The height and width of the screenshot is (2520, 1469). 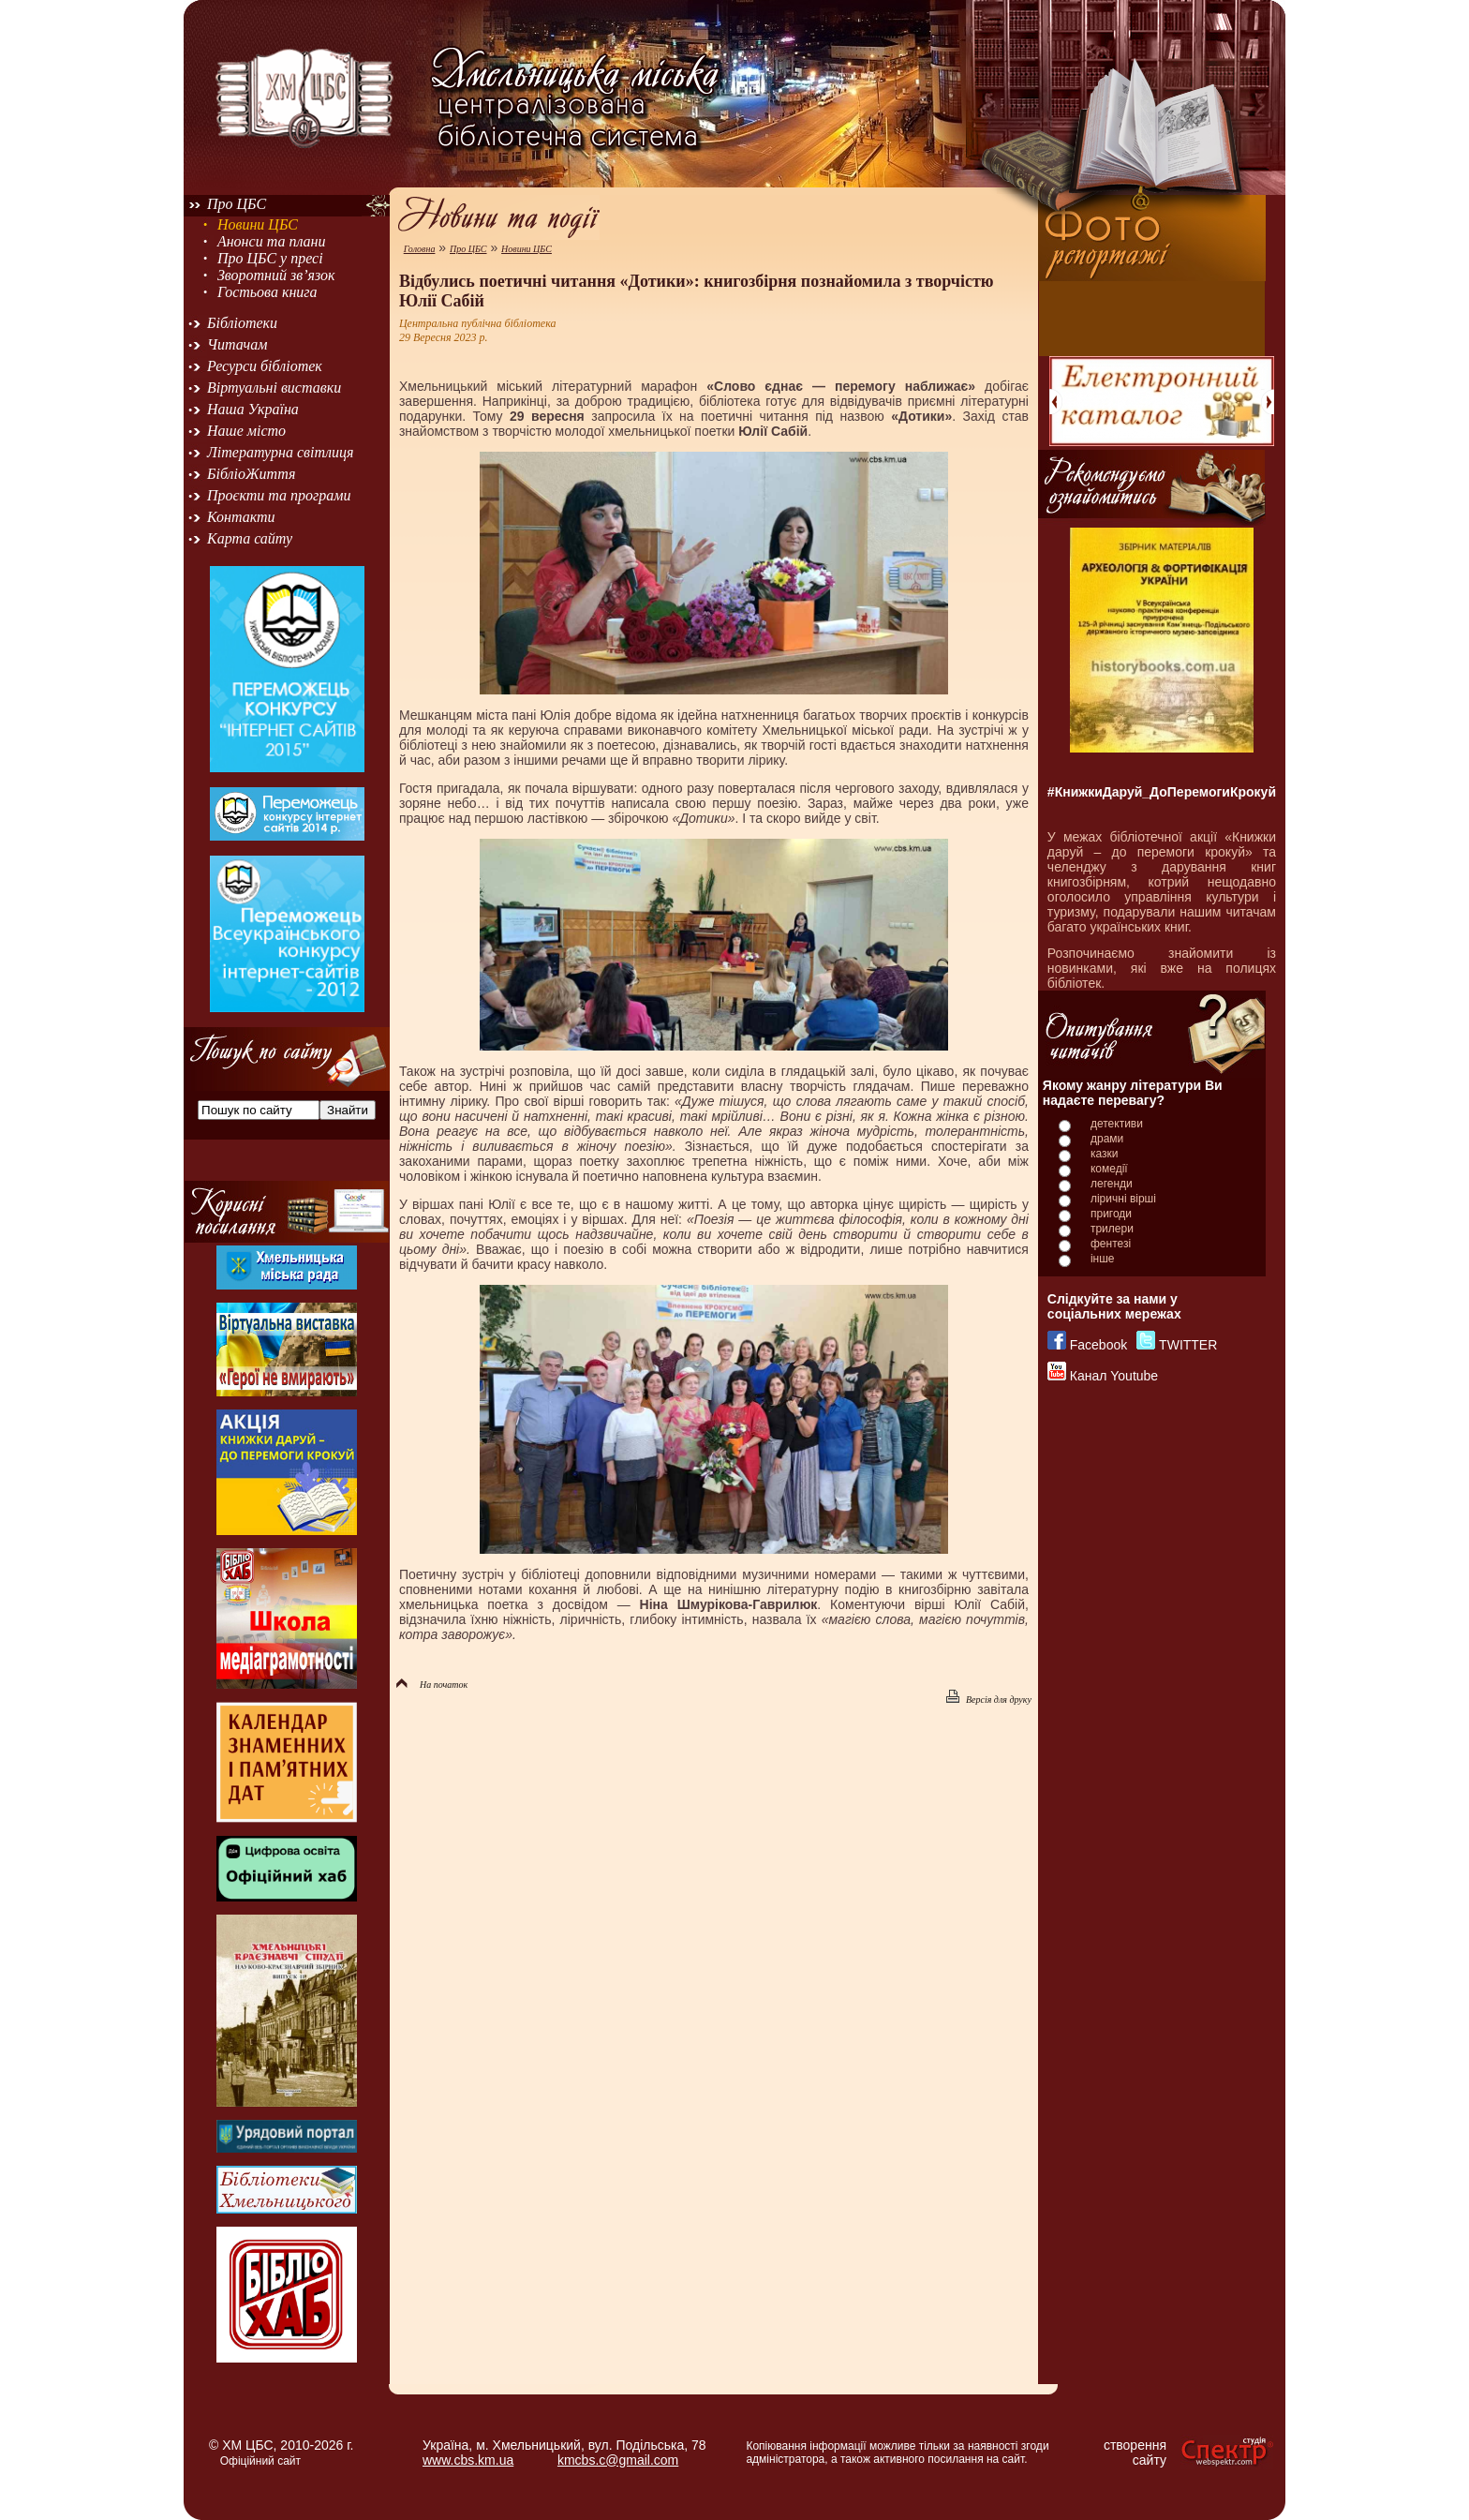 What do you see at coordinates (274, 387) in the screenshot?
I see `Віртуальні виставки` at bounding box center [274, 387].